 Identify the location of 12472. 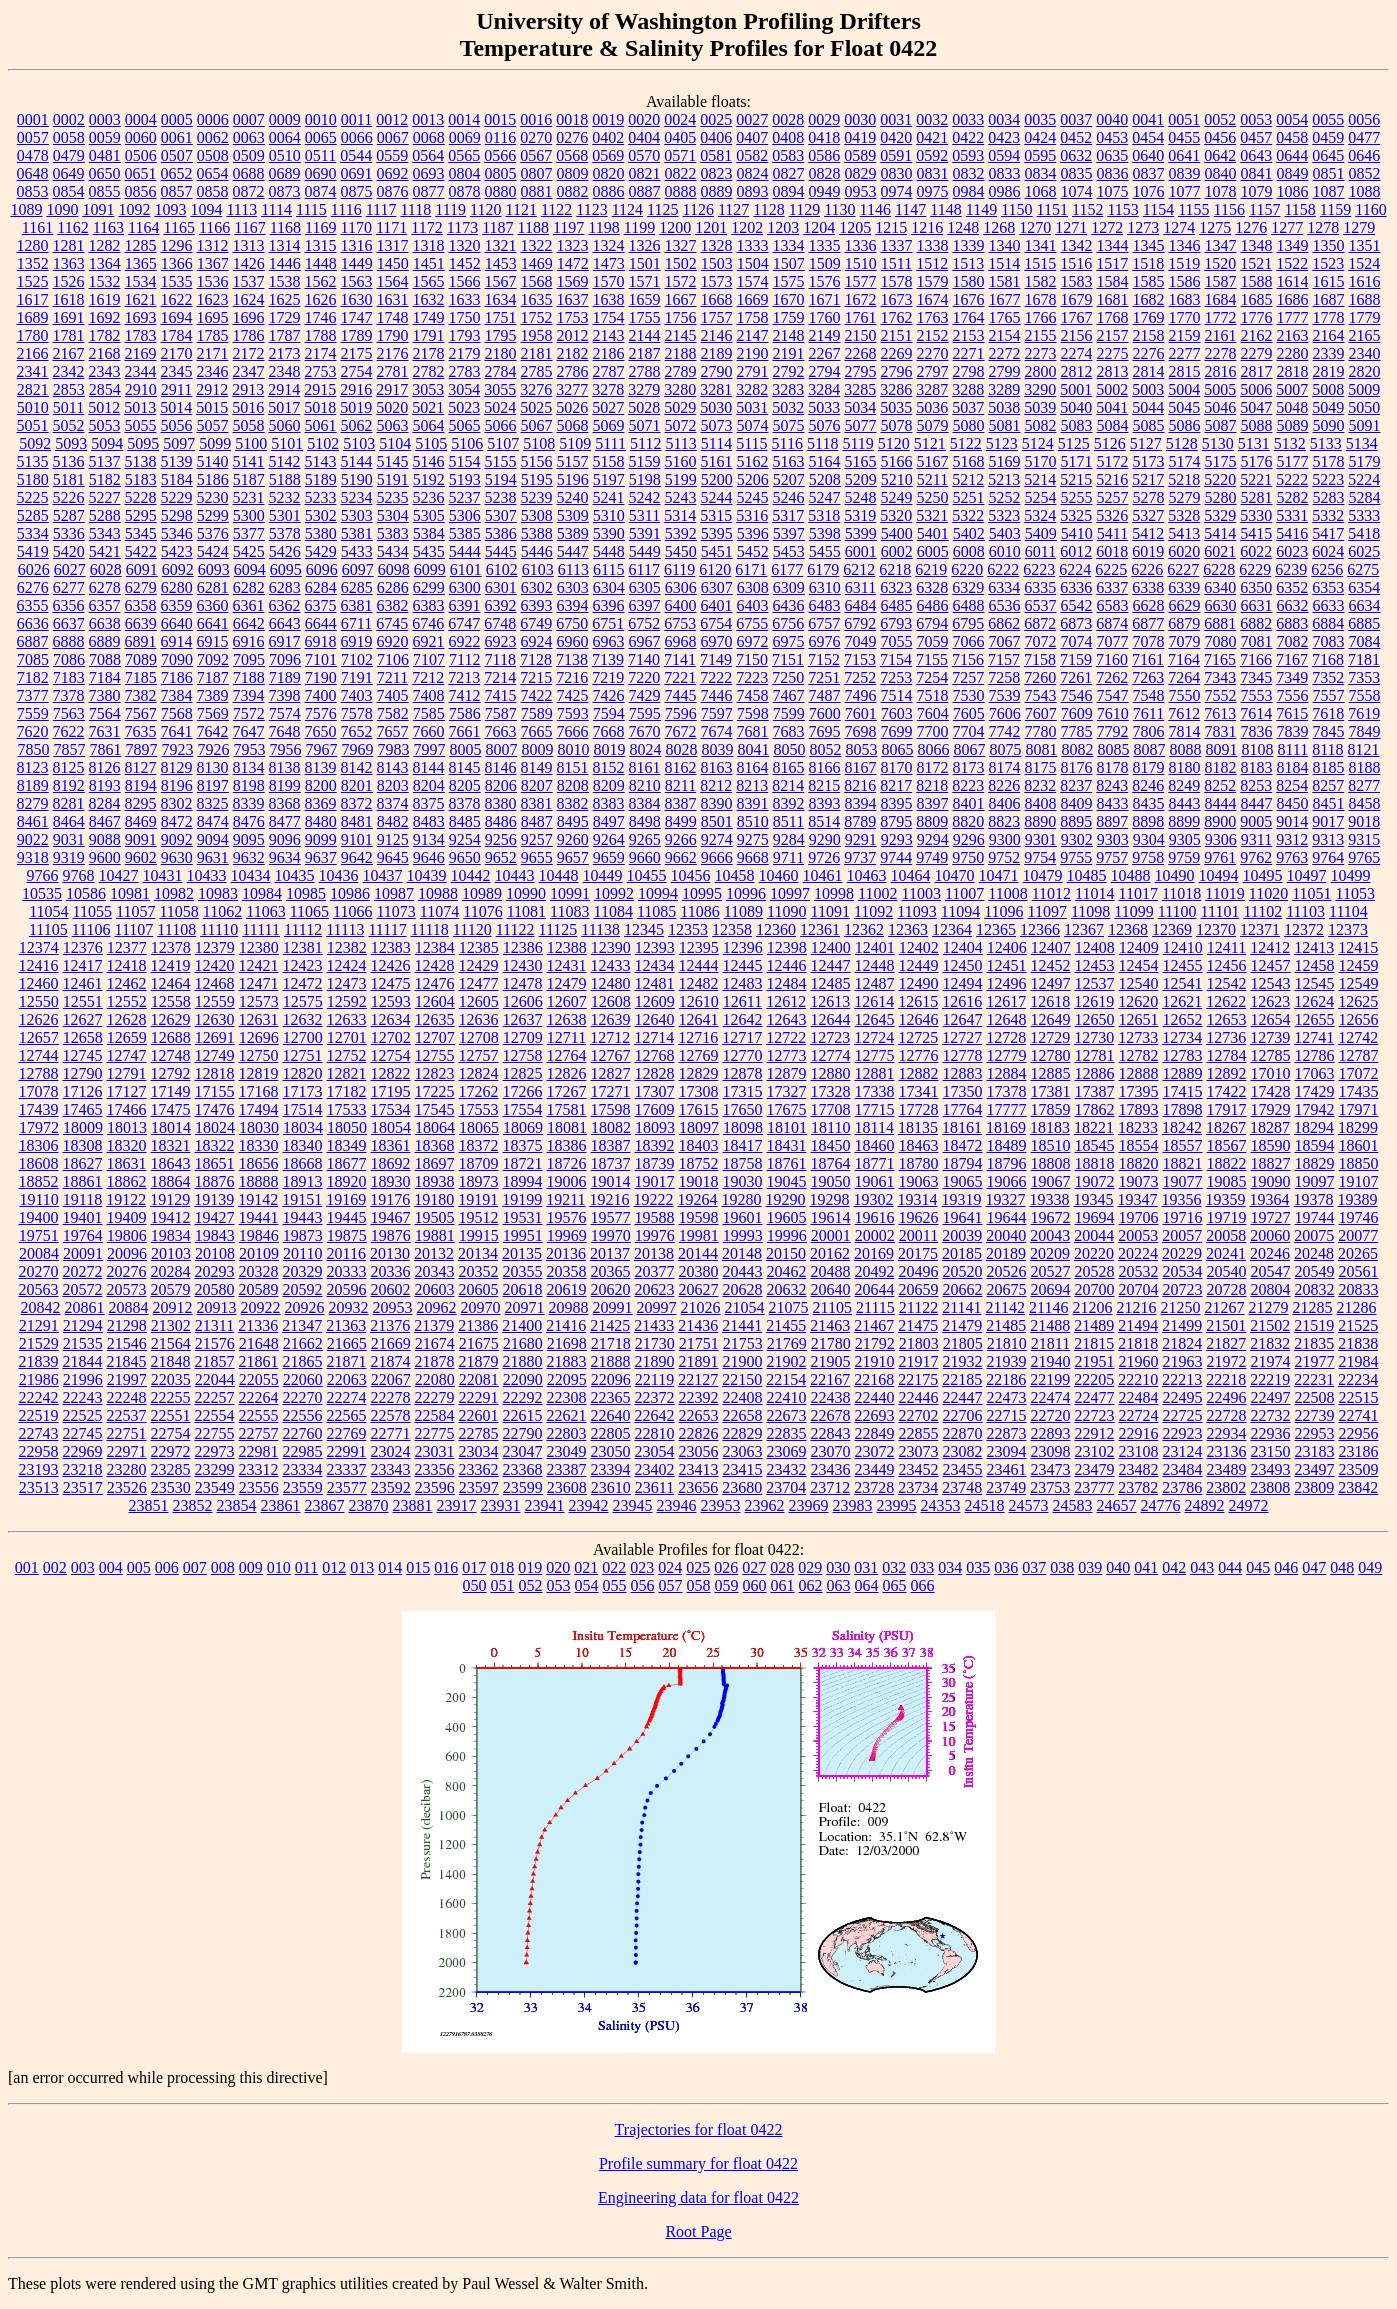
(303, 983).